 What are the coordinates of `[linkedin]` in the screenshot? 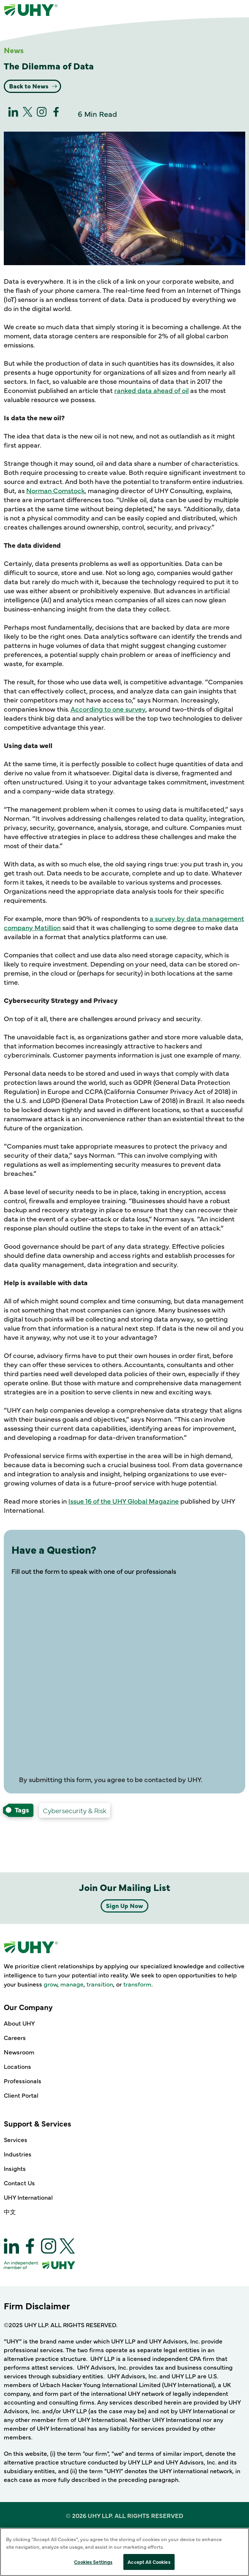 It's located at (13, 114).